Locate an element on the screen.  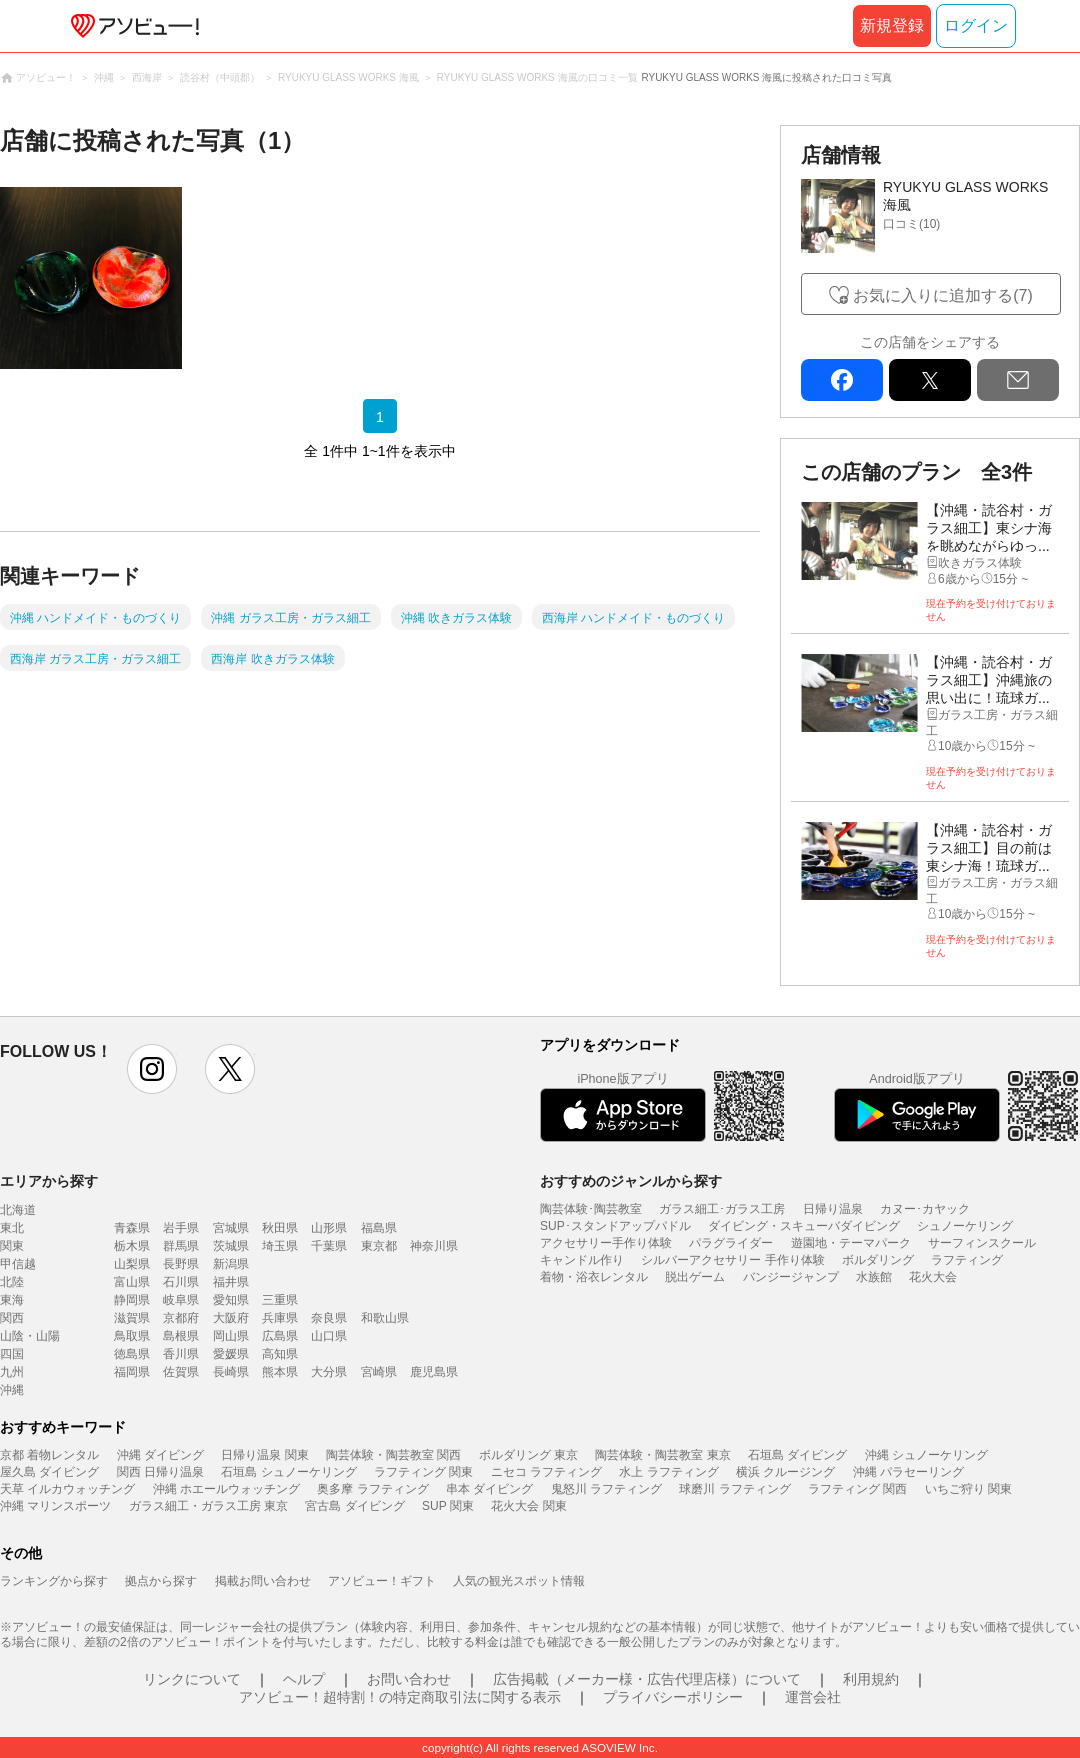
島根県 is located at coordinates (181, 1336).